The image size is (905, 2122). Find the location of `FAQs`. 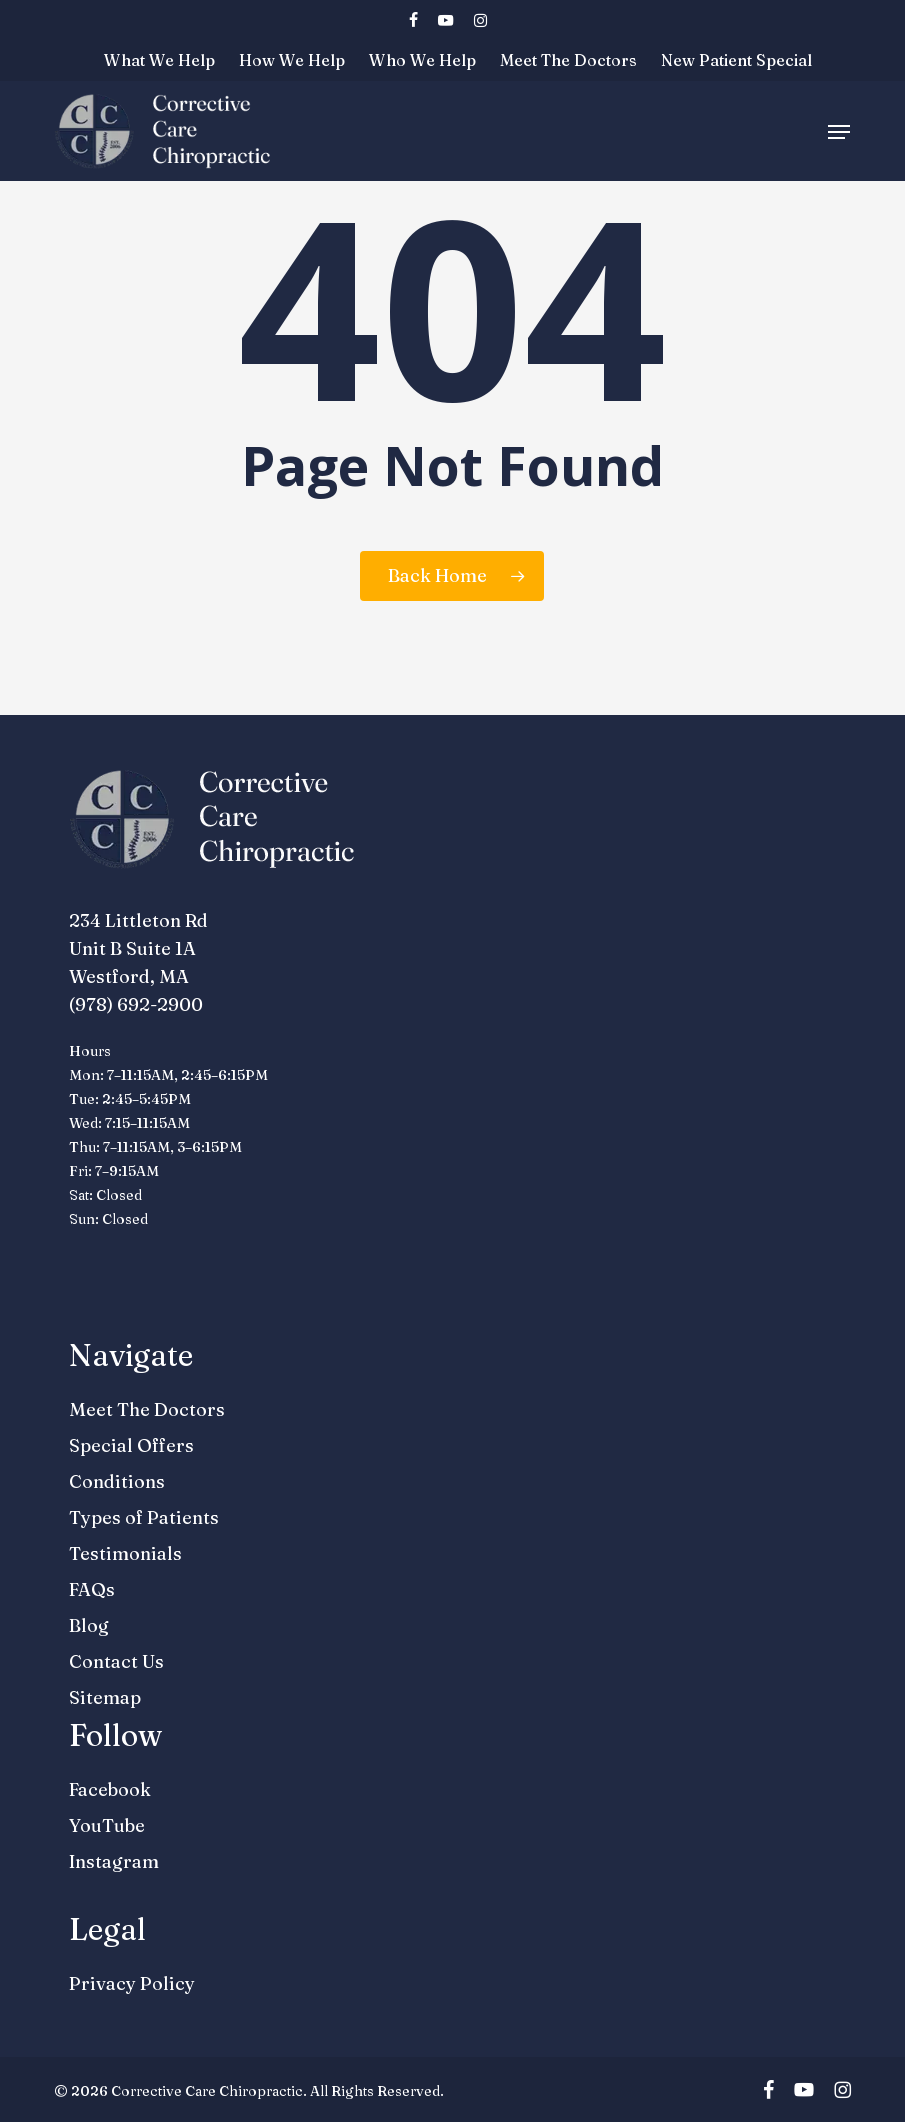

FAQs is located at coordinates (92, 1589).